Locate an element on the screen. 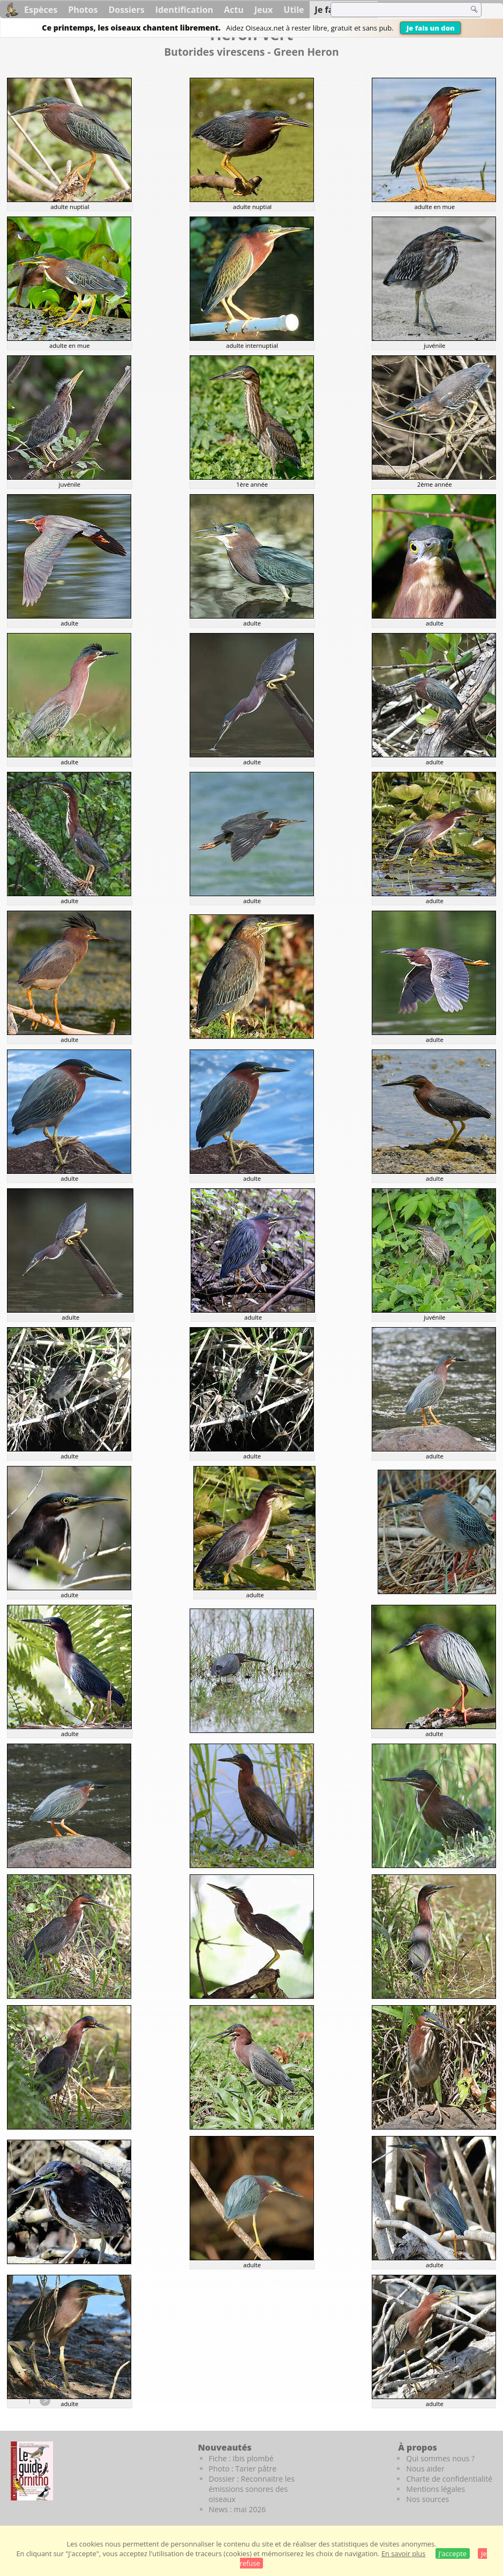 The height and width of the screenshot is (2576, 503). Fiche : Ibis plombé is located at coordinates (241, 2458).